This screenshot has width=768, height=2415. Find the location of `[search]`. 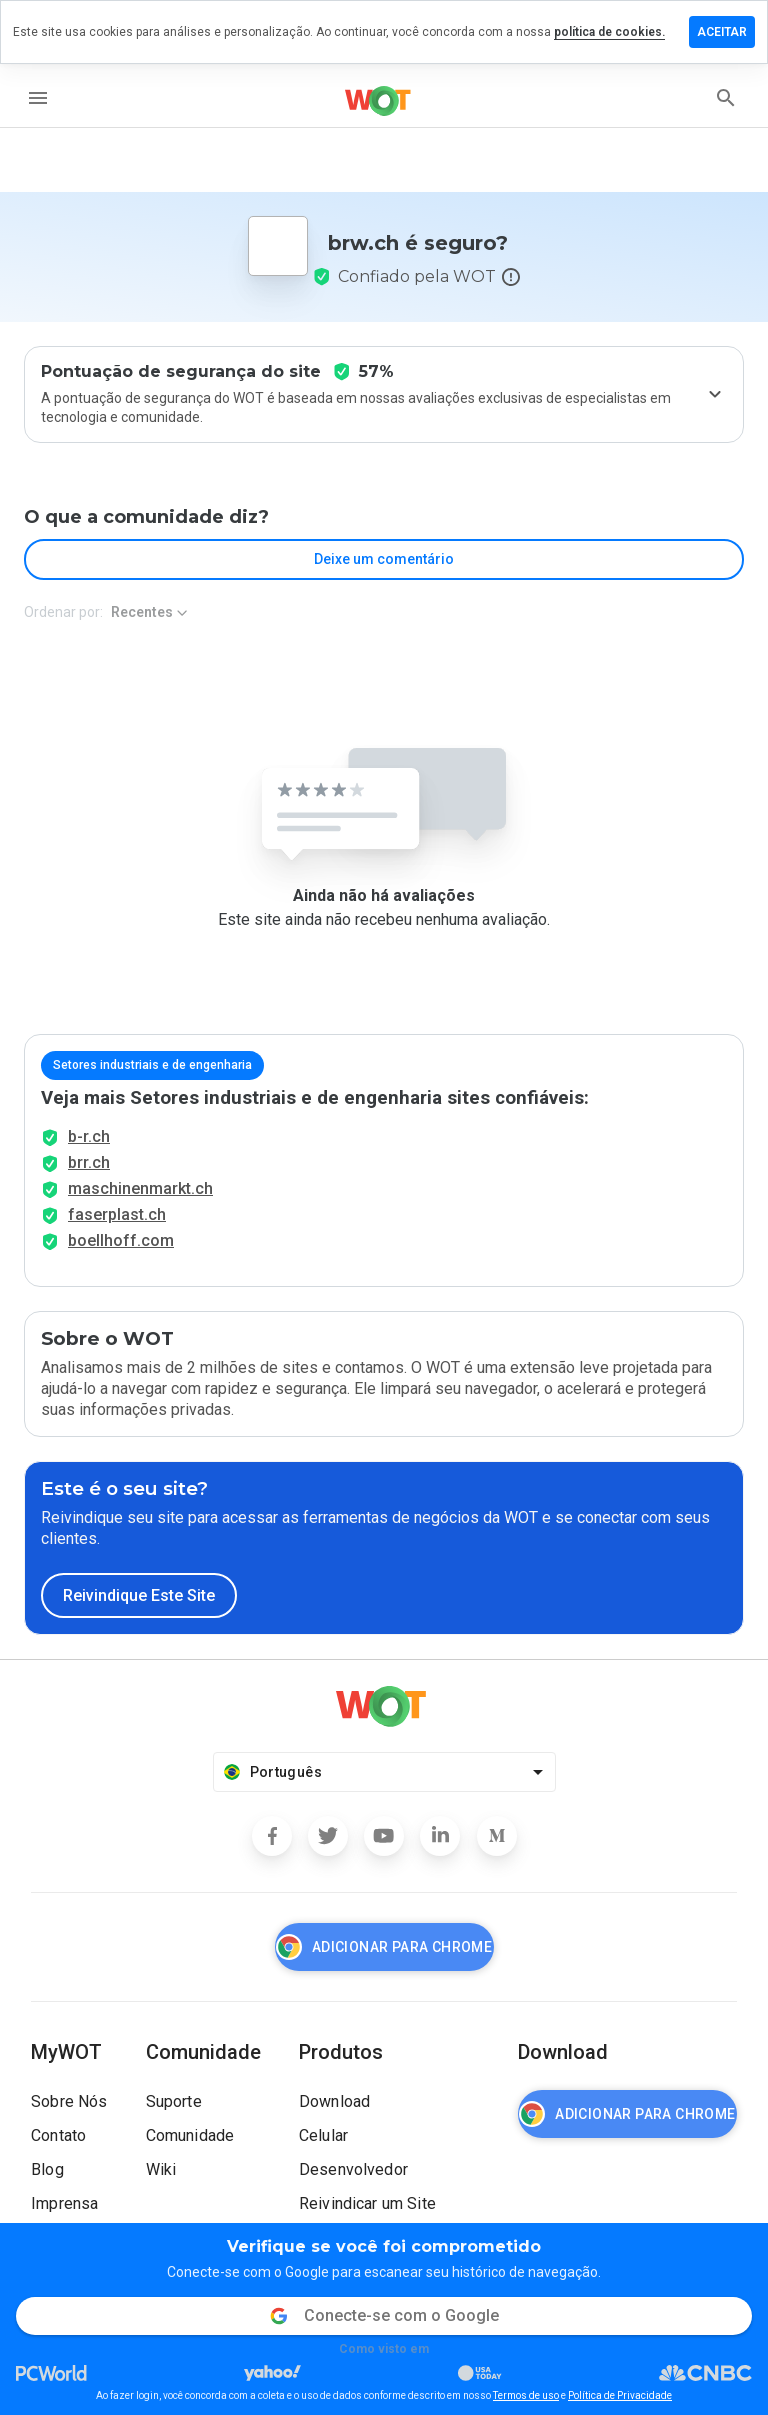

[search] is located at coordinates (726, 98).